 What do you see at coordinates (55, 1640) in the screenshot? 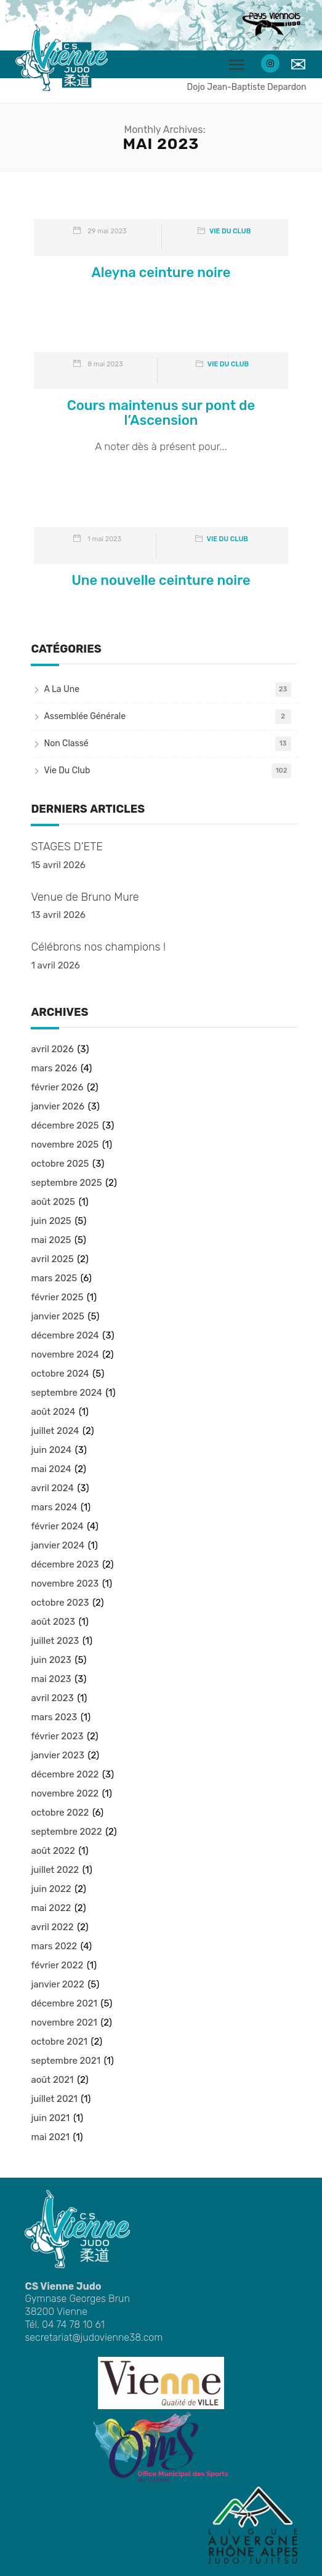
I see `juillet 2023` at bounding box center [55, 1640].